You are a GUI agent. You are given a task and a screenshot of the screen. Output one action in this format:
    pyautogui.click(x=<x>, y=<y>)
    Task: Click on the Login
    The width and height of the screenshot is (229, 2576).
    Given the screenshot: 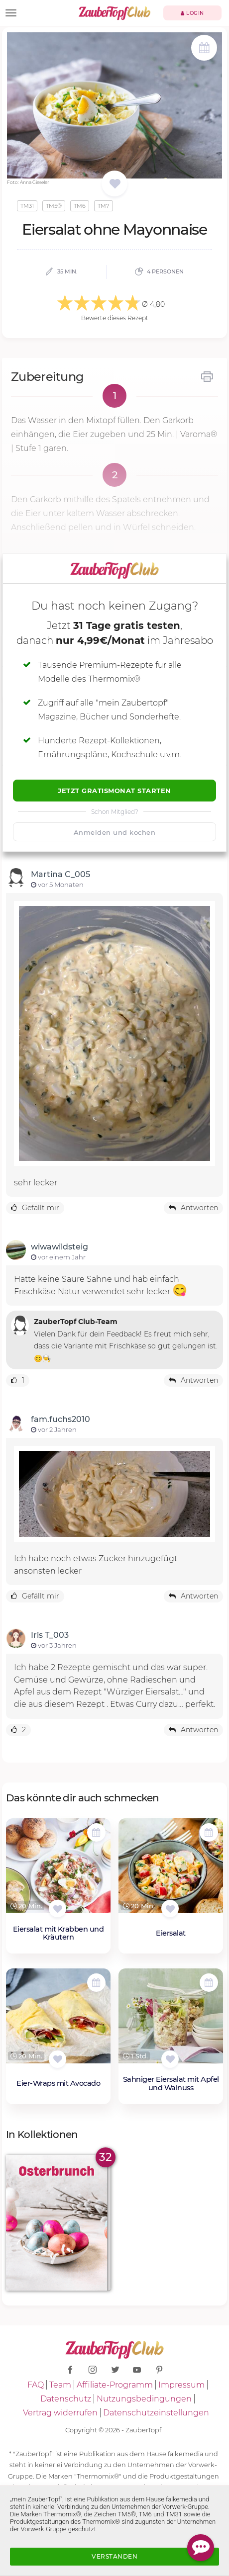 What is the action you would take?
    pyautogui.click(x=192, y=13)
    